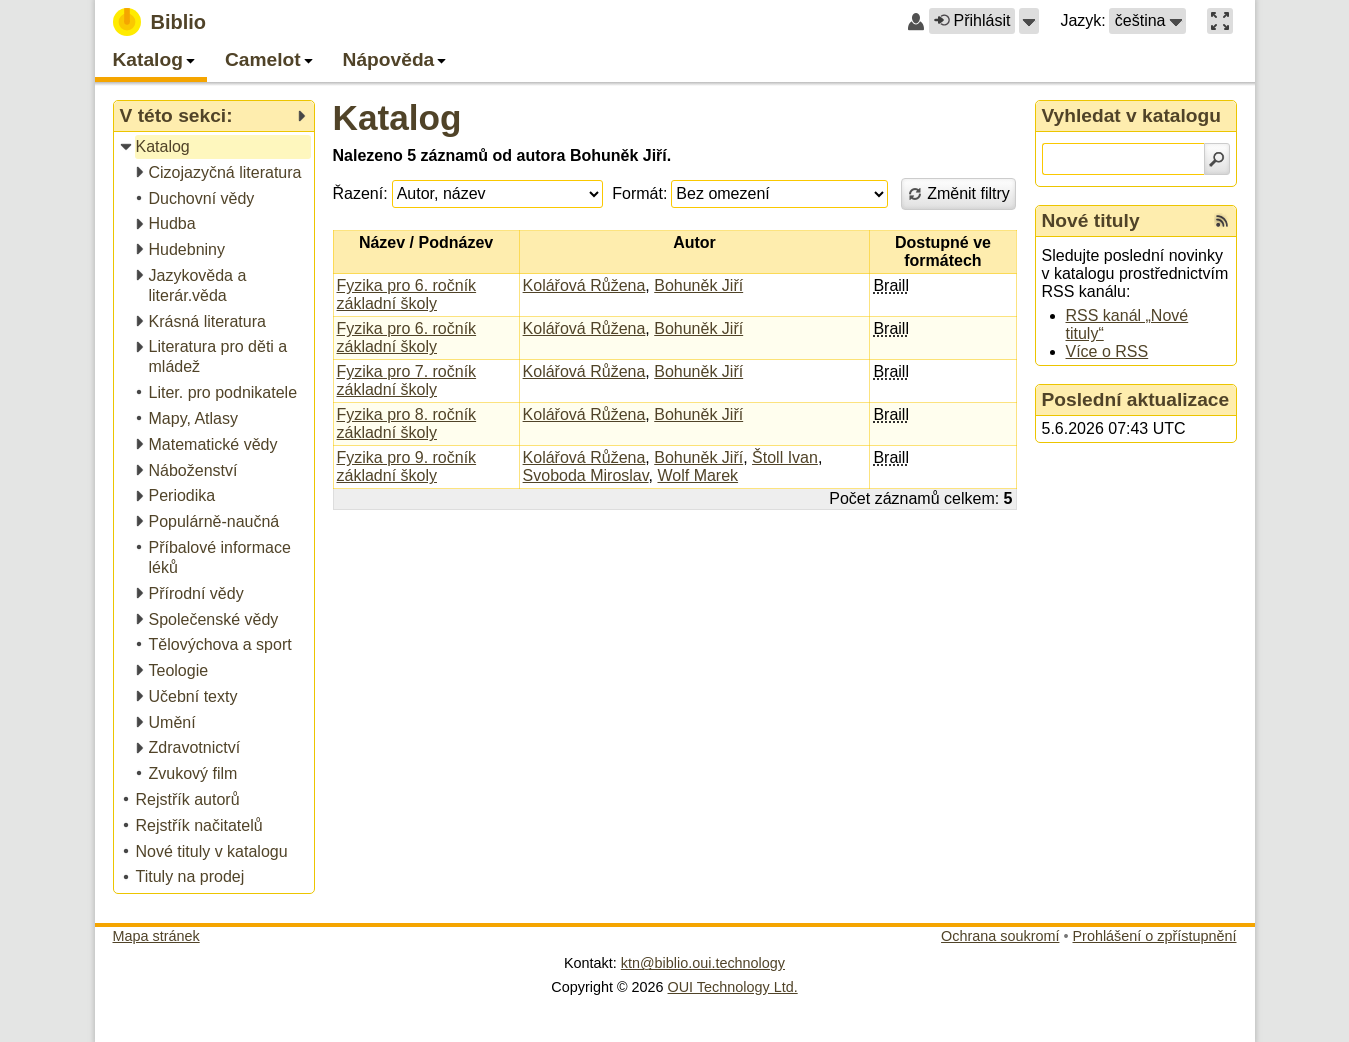 The height and width of the screenshot is (1042, 1349). Describe the element at coordinates (215, 147) in the screenshot. I see `[treeitem]` at that location.